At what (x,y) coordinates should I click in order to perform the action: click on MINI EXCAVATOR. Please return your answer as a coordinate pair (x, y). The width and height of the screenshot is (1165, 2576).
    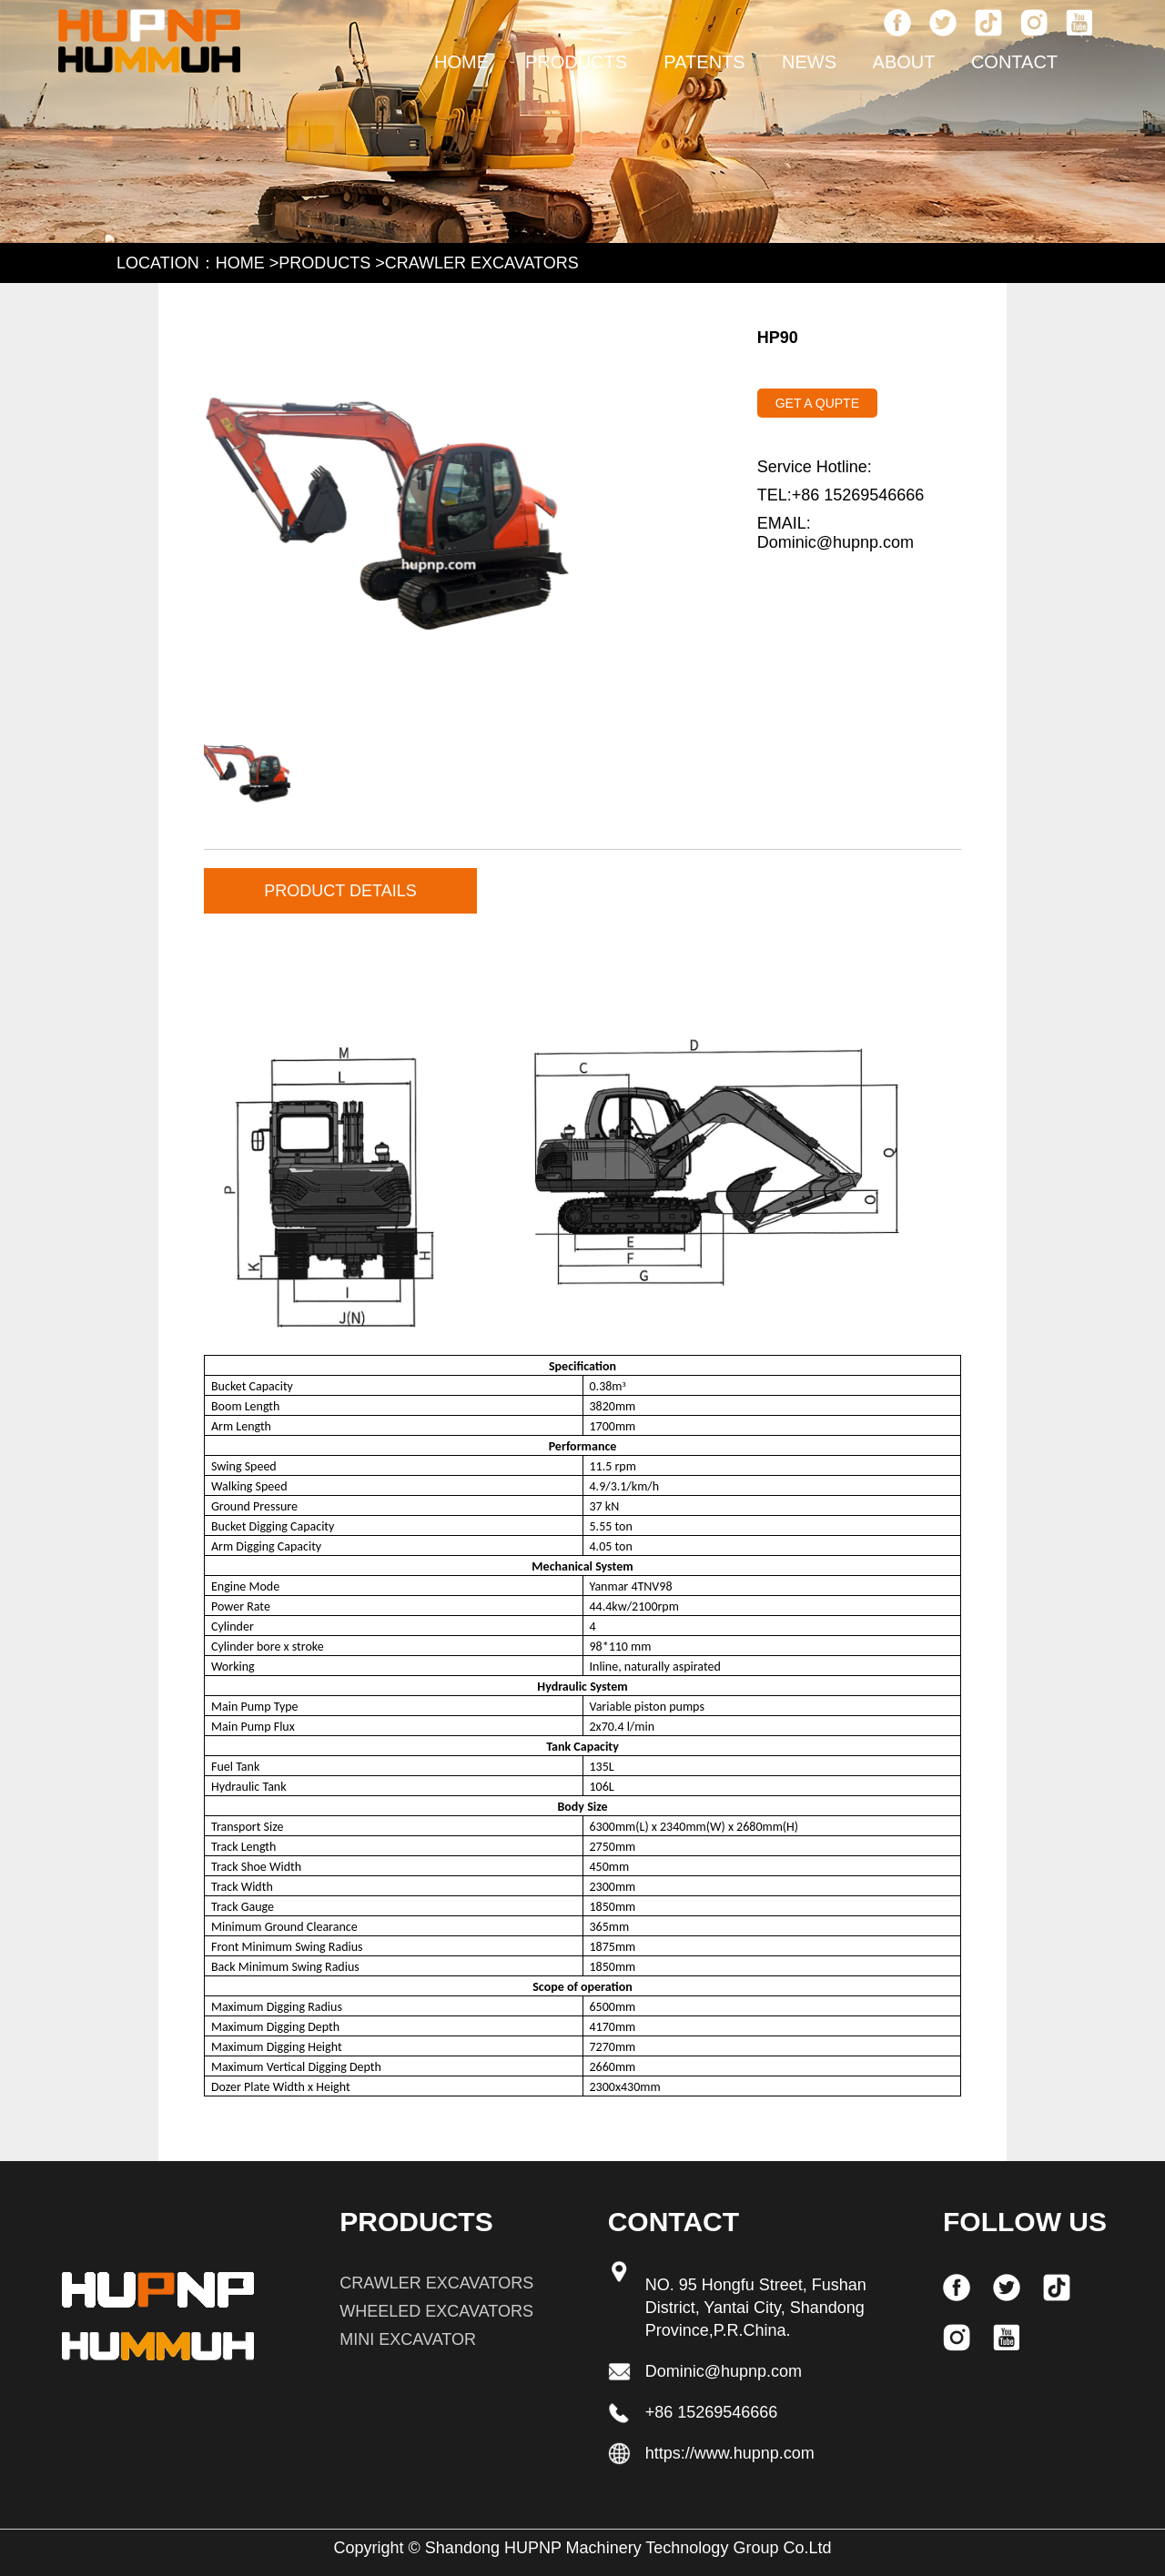
    Looking at the image, I should click on (407, 2339).